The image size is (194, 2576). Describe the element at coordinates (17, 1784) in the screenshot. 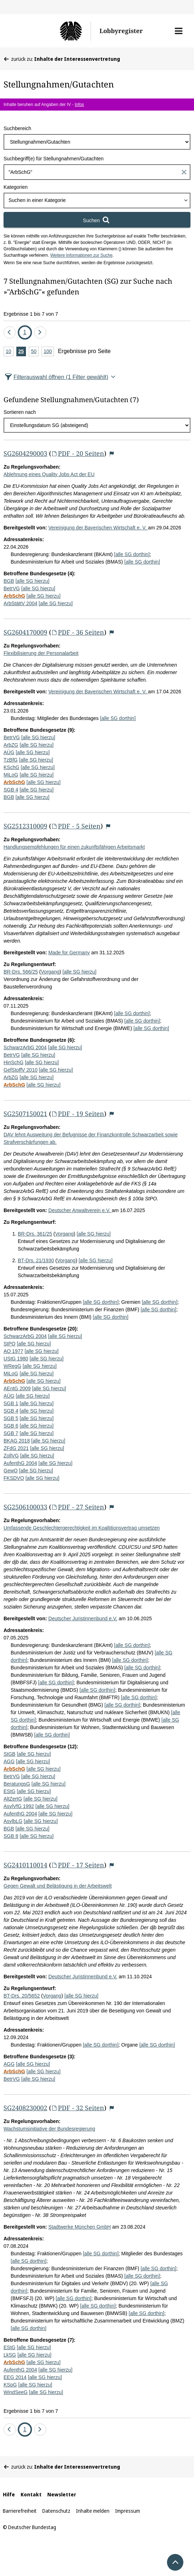

I see `BeratungsG` at that location.